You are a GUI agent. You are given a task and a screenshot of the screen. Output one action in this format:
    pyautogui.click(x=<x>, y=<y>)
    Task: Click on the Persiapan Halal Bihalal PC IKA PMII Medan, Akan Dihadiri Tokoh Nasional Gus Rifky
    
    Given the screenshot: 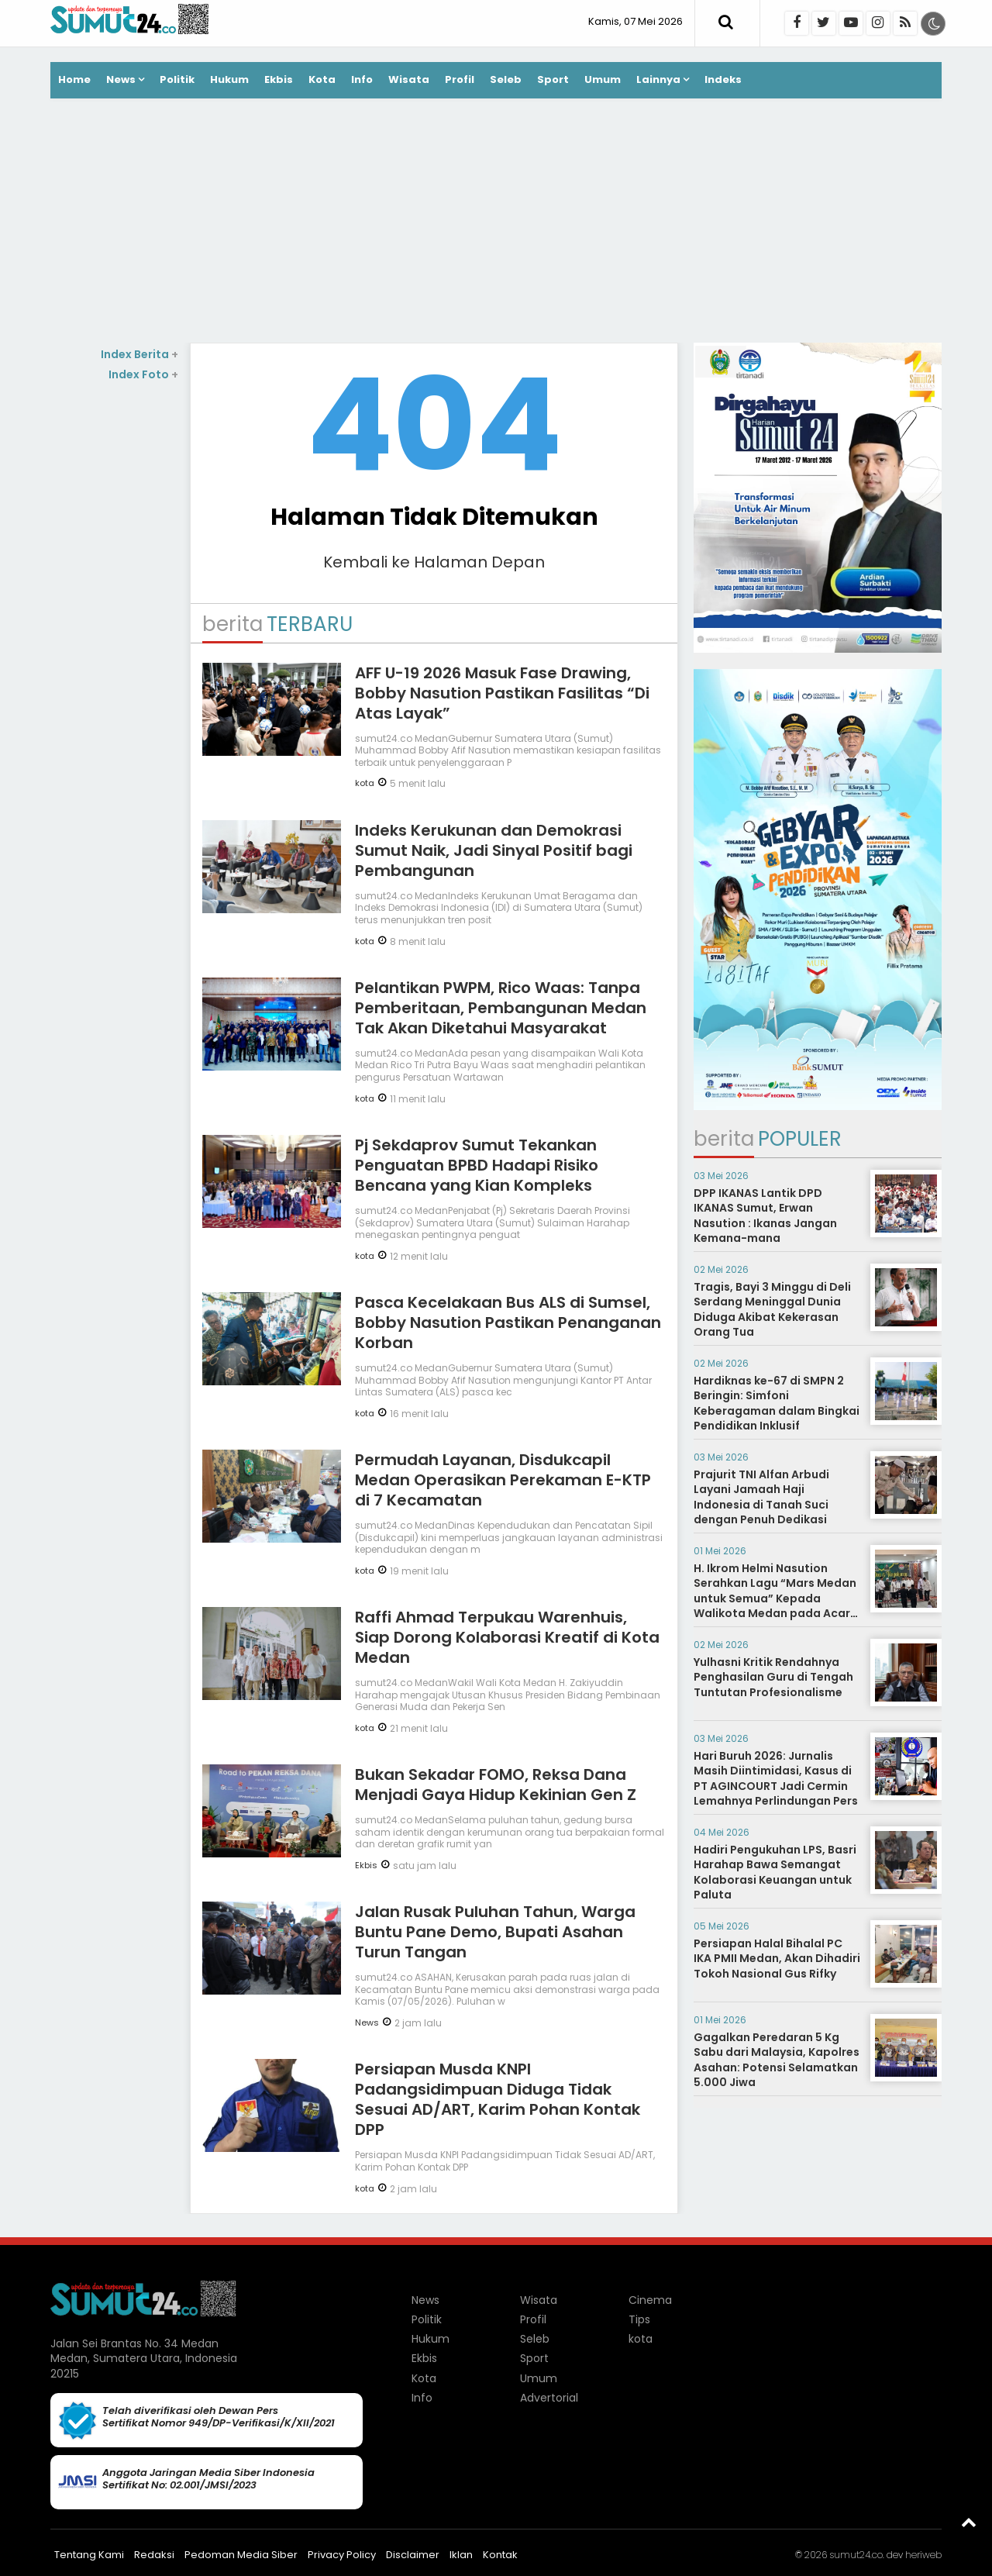 What is the action you would take?
    pyautogui.click(x=777, y=1958)
    